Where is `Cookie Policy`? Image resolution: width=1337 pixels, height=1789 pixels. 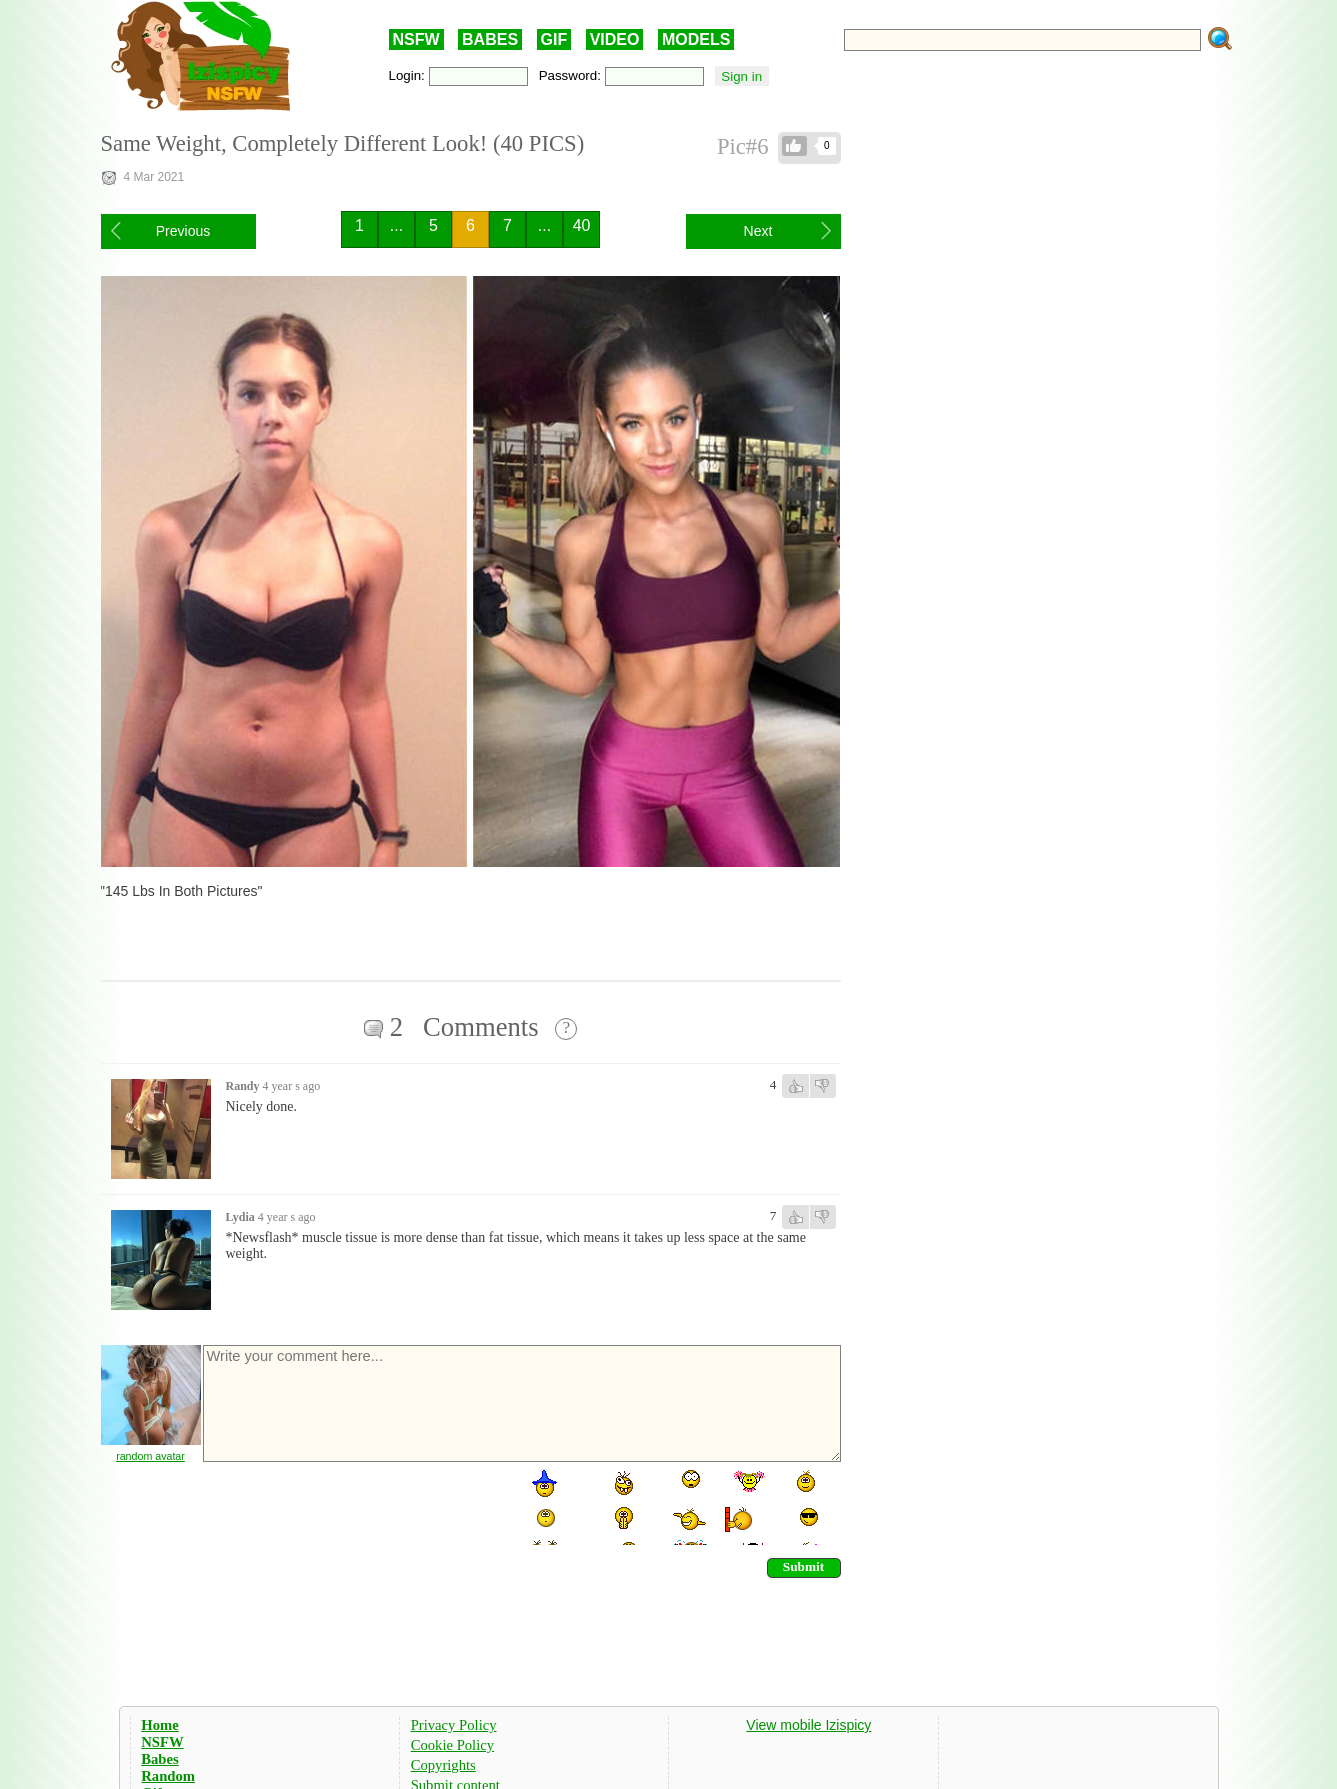 Cookie Policy is located at coordinates (452, 1745).